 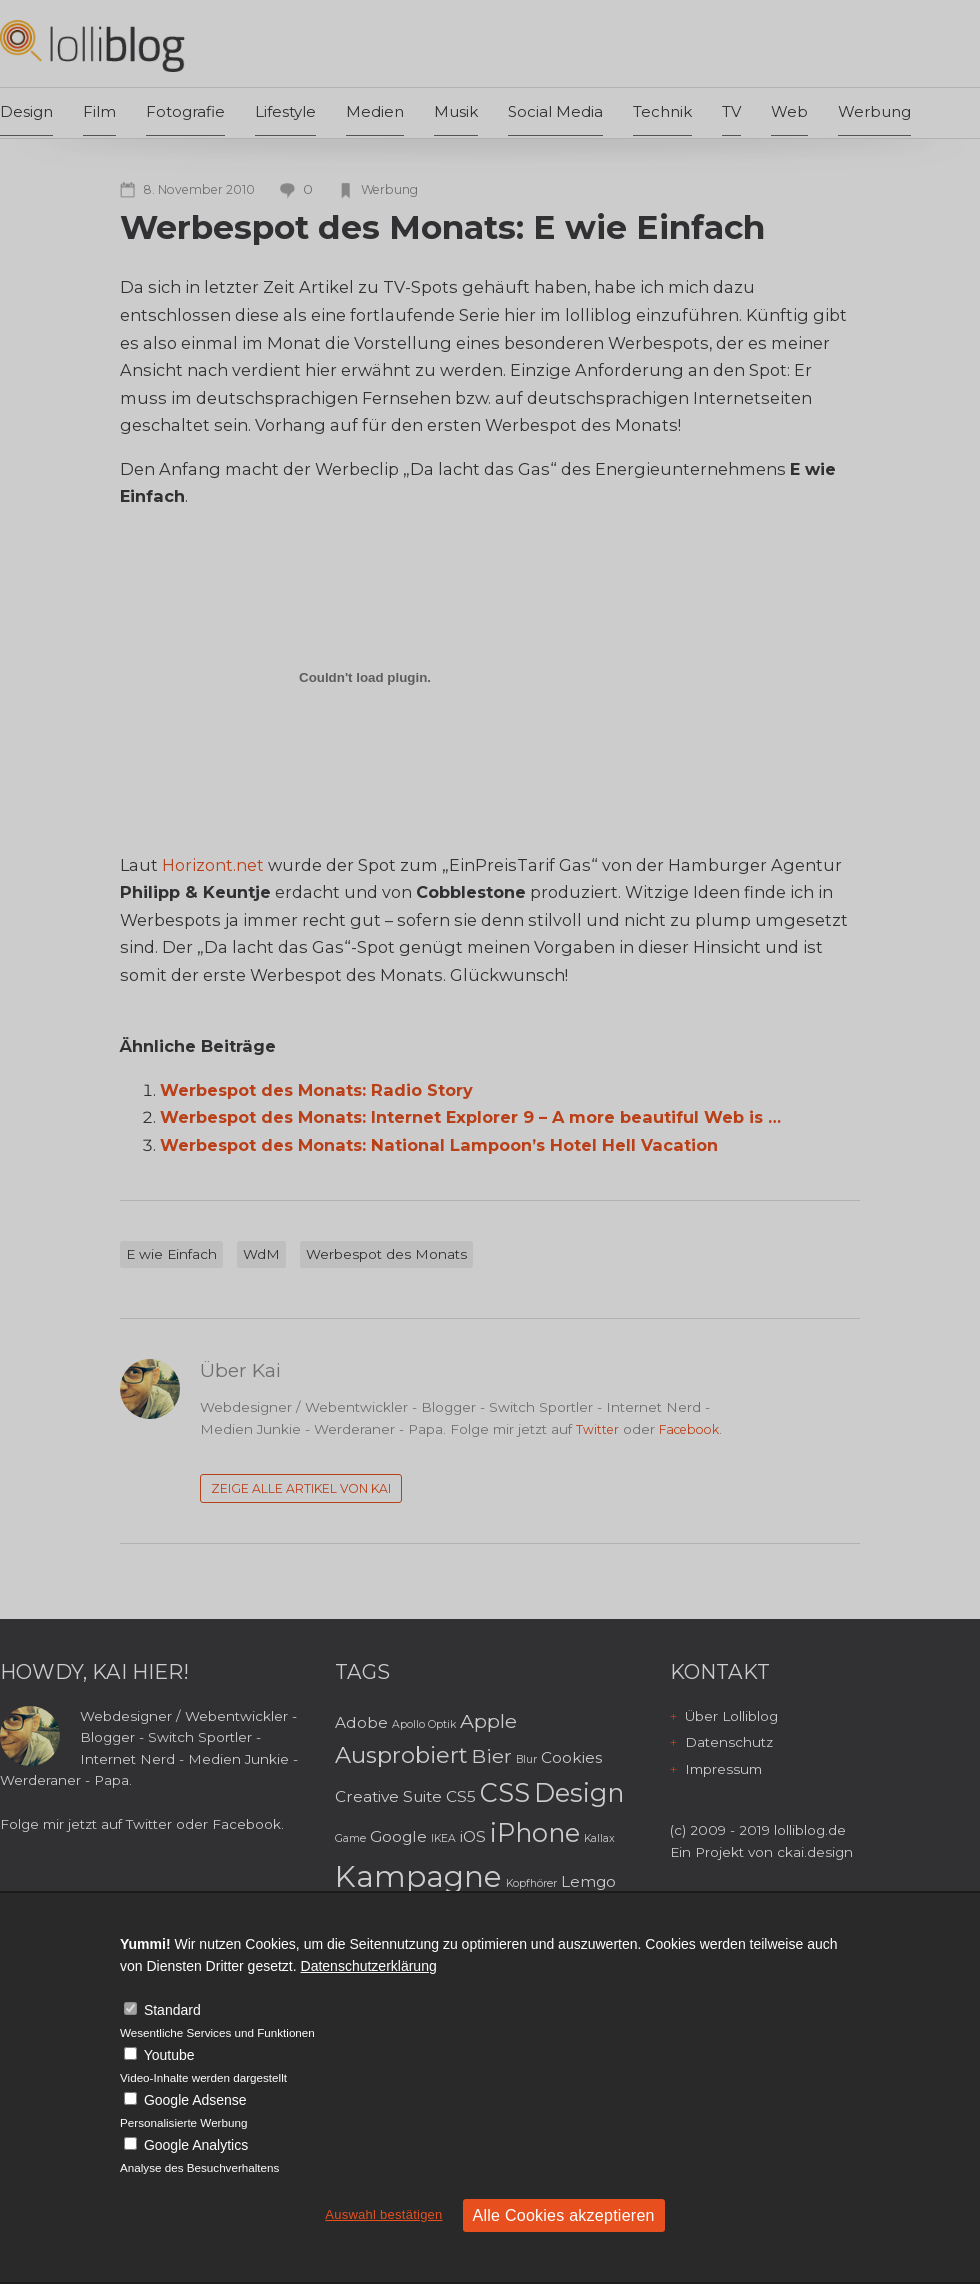 What do you see at coordinates (492, 1756) in the screenshot?
I see `Bier [Bier (4 Einträge)]` at bounding box center [492, 1756].